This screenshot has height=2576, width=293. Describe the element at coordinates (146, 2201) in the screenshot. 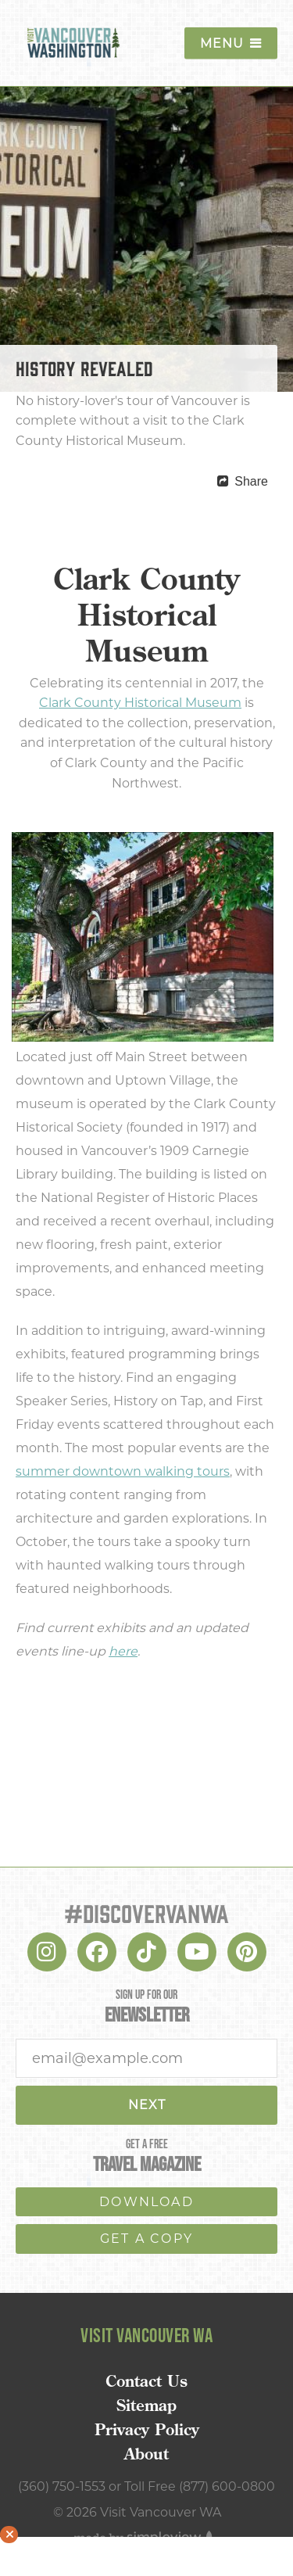

I see `download` at that location.